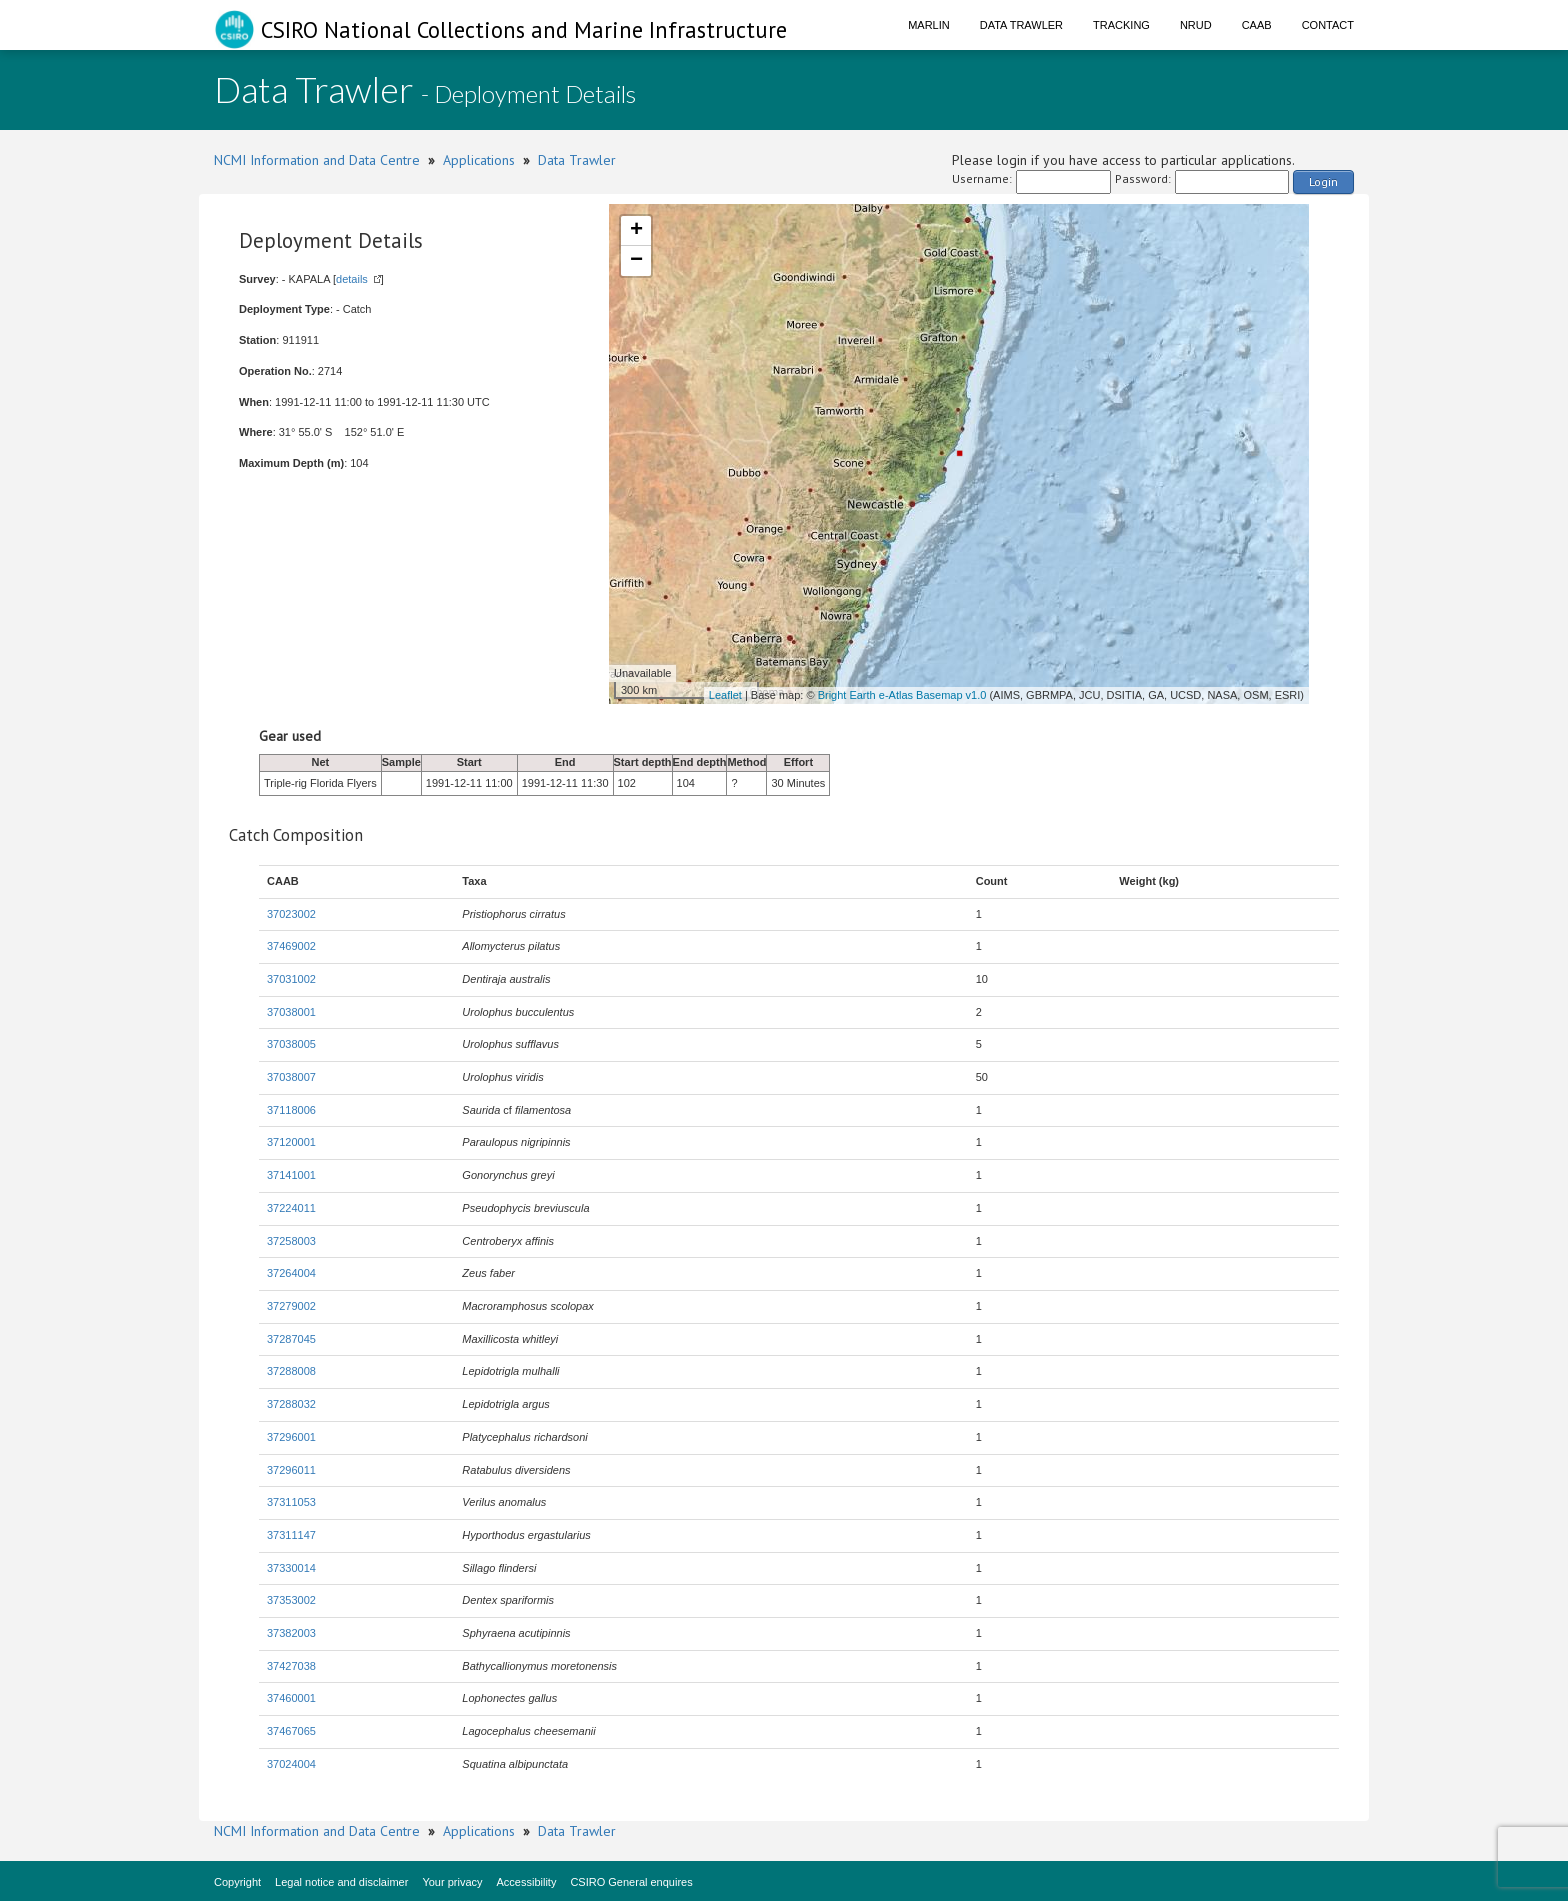  I want to click on 37038007, so click(291, 1077).